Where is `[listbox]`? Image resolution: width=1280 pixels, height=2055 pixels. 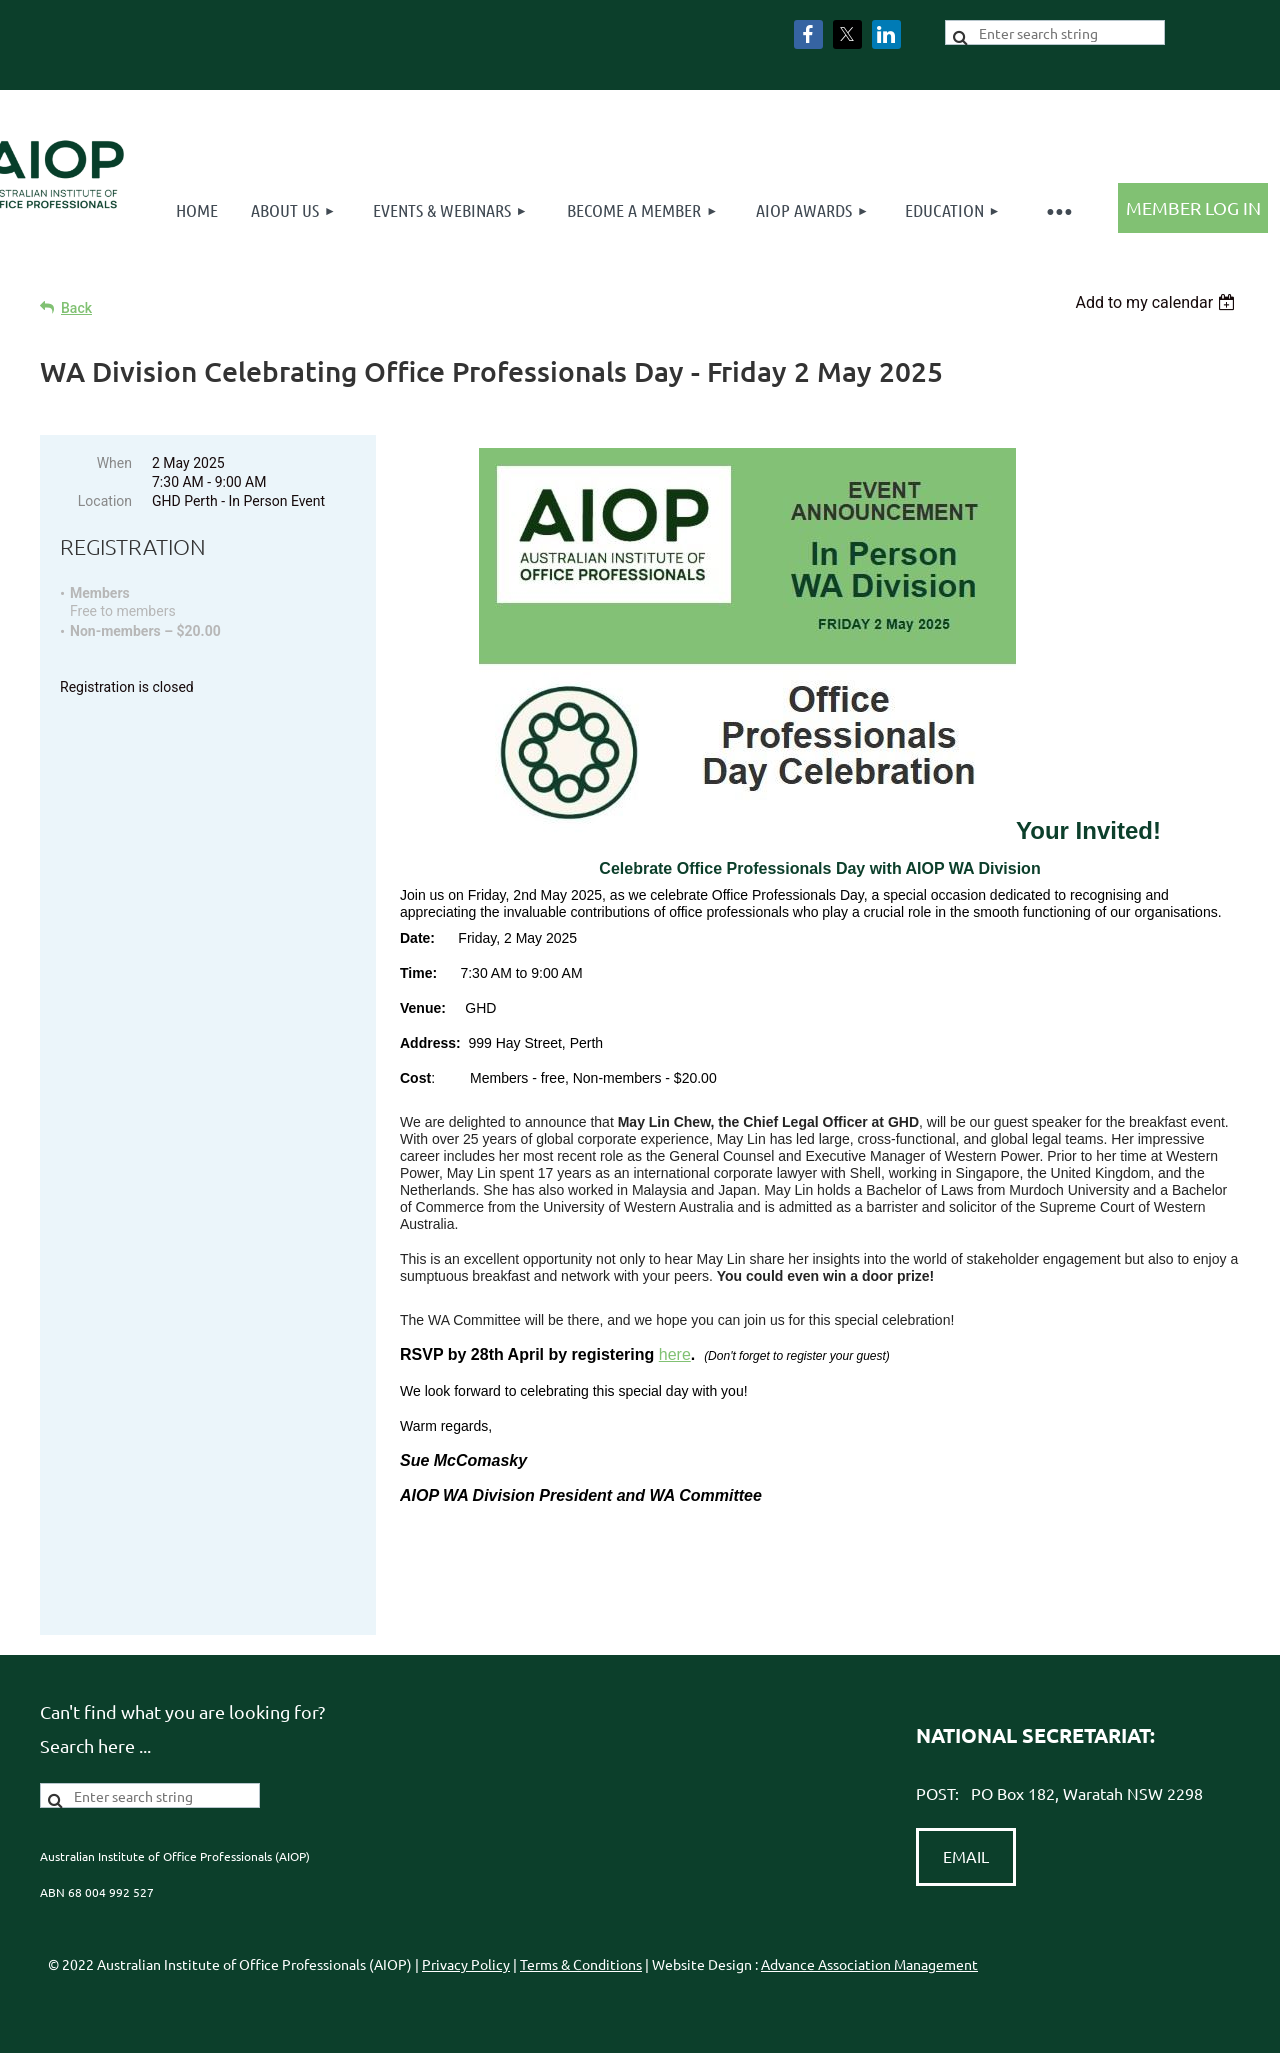 [listbox] is located at coordinates (1157, 302).